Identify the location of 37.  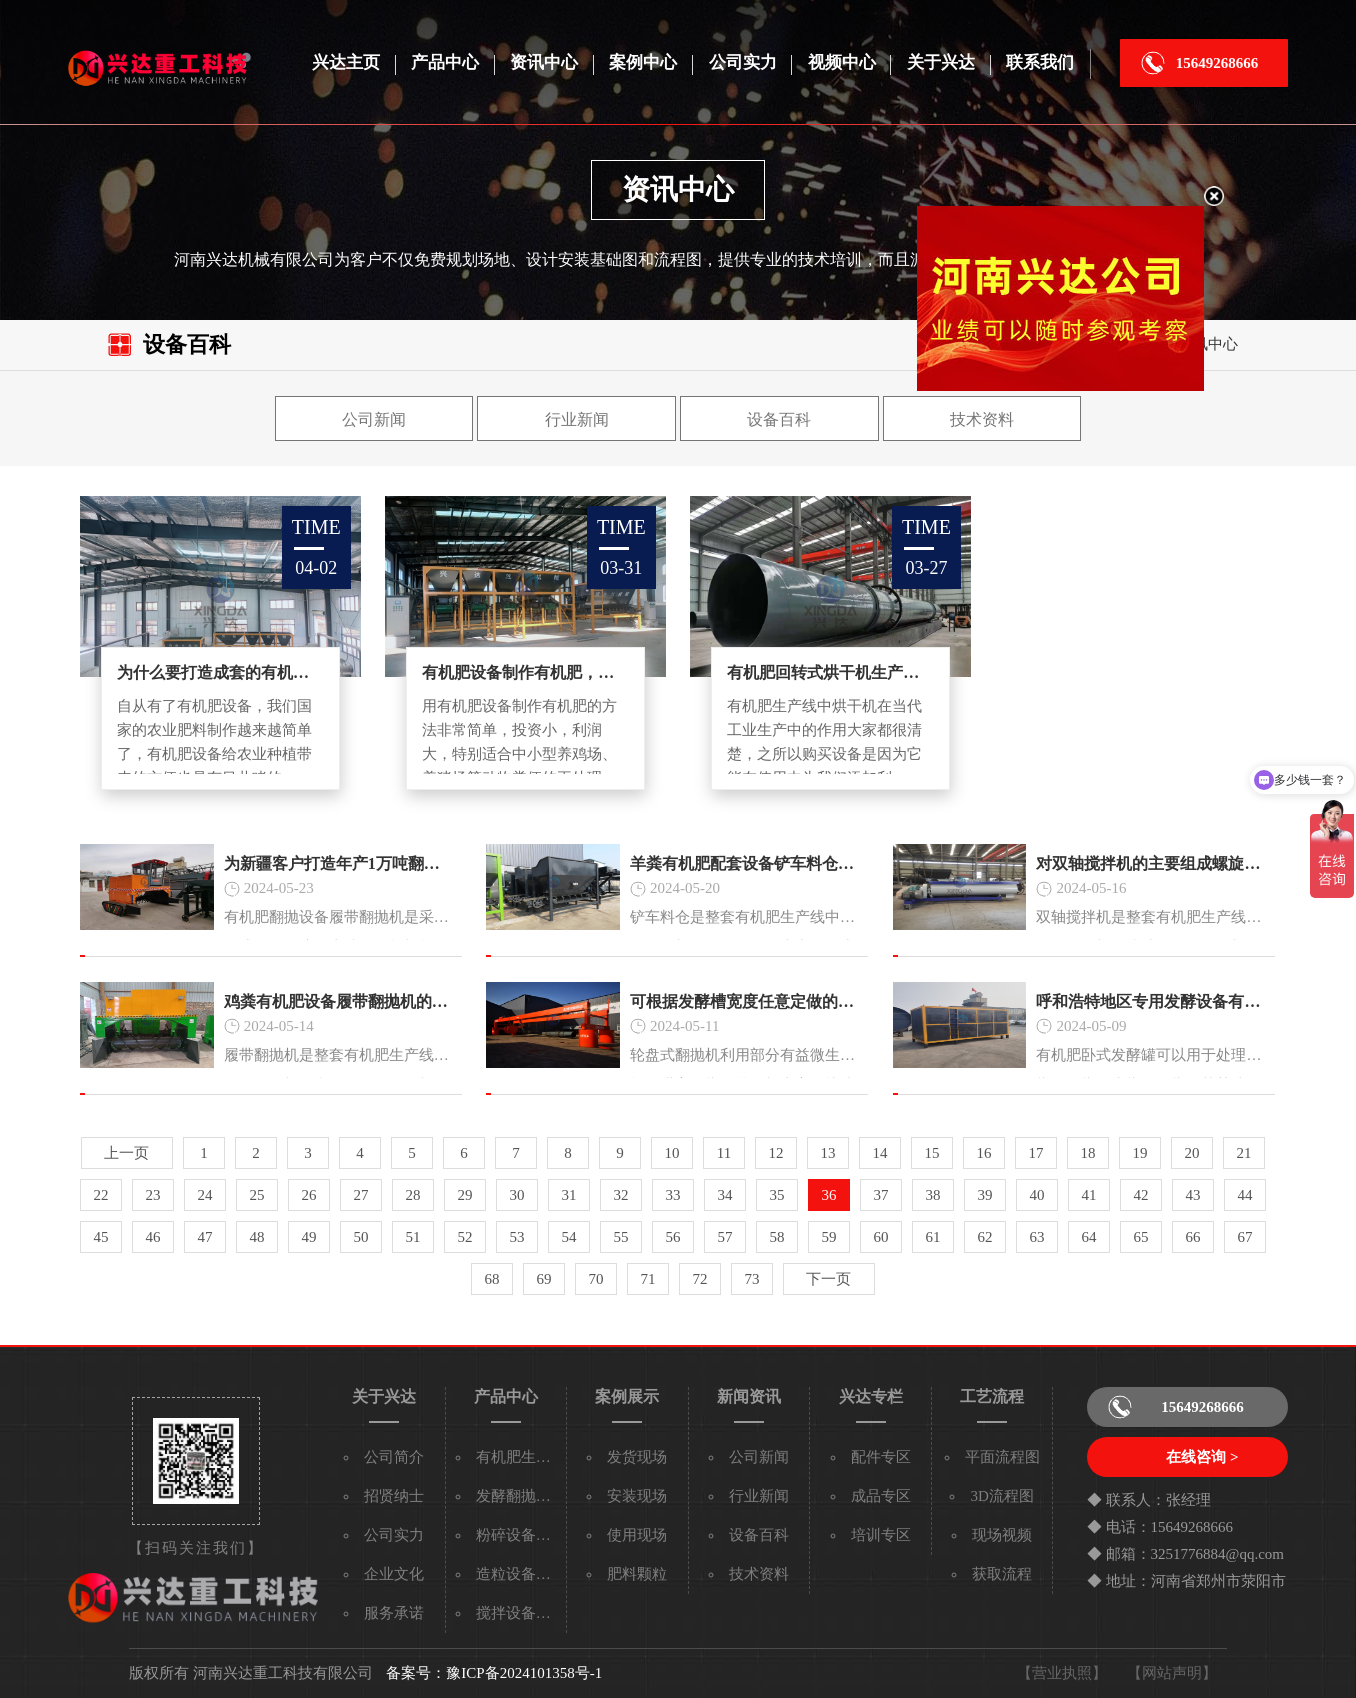
(880, 1195).